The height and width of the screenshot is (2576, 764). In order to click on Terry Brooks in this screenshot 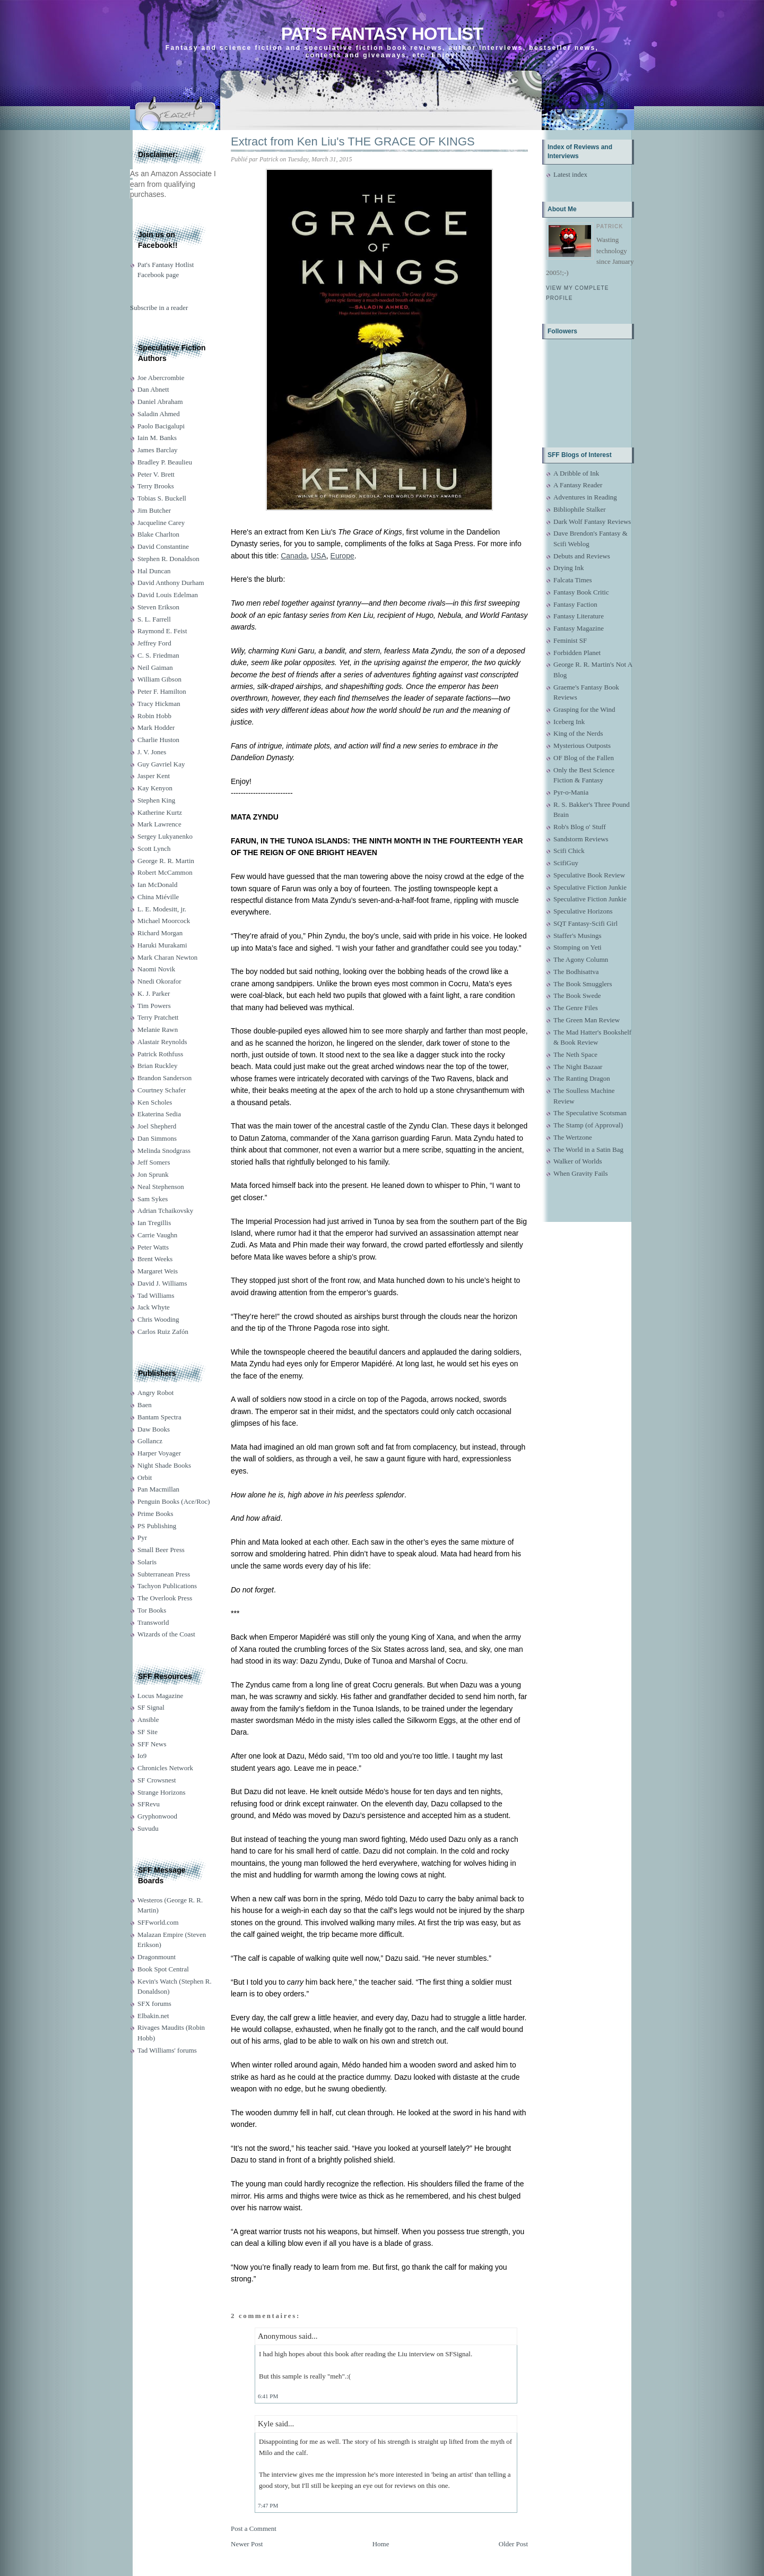, I will do `click(155, 486)`.